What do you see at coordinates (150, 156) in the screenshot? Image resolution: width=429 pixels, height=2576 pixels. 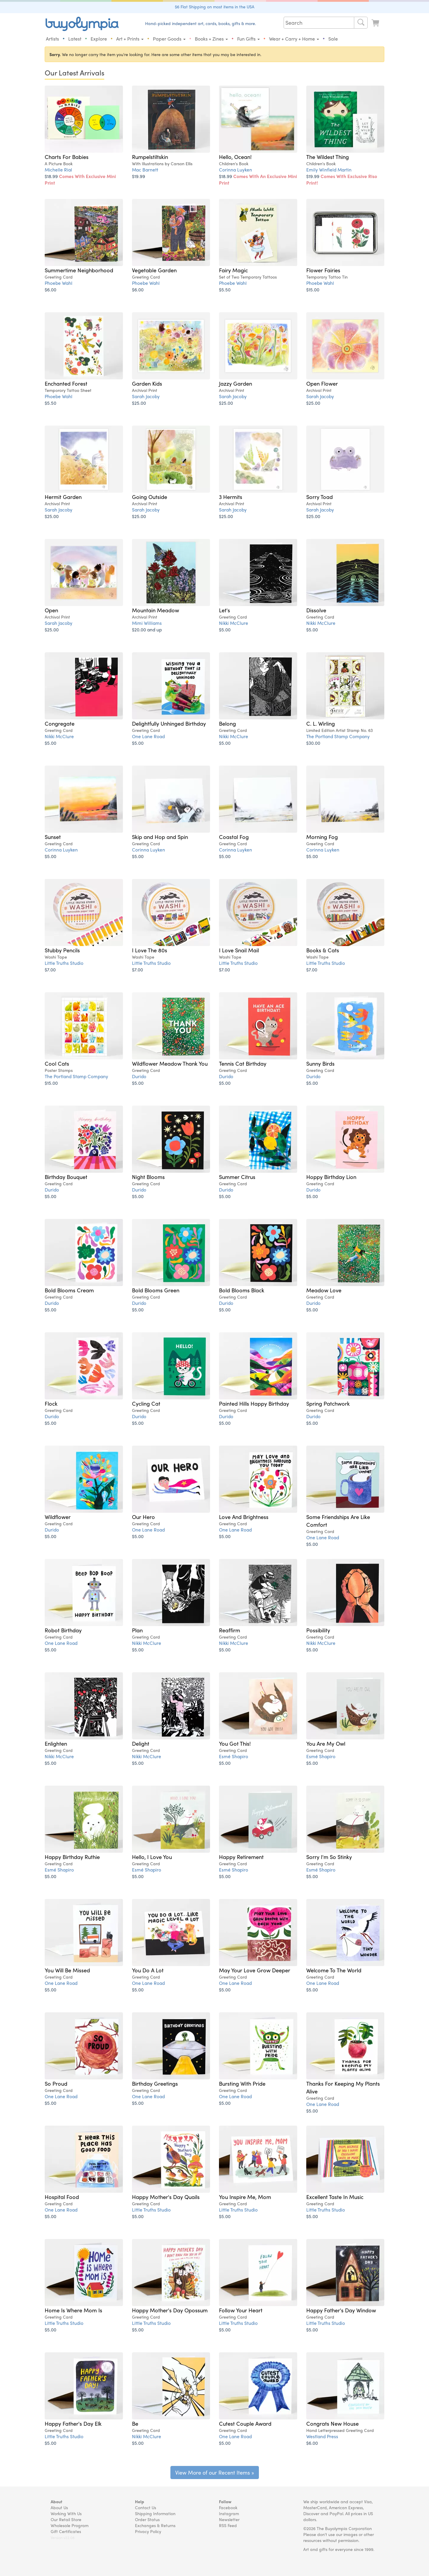 I see `Rumpelstiltskin` at bounding box center [150, 156].